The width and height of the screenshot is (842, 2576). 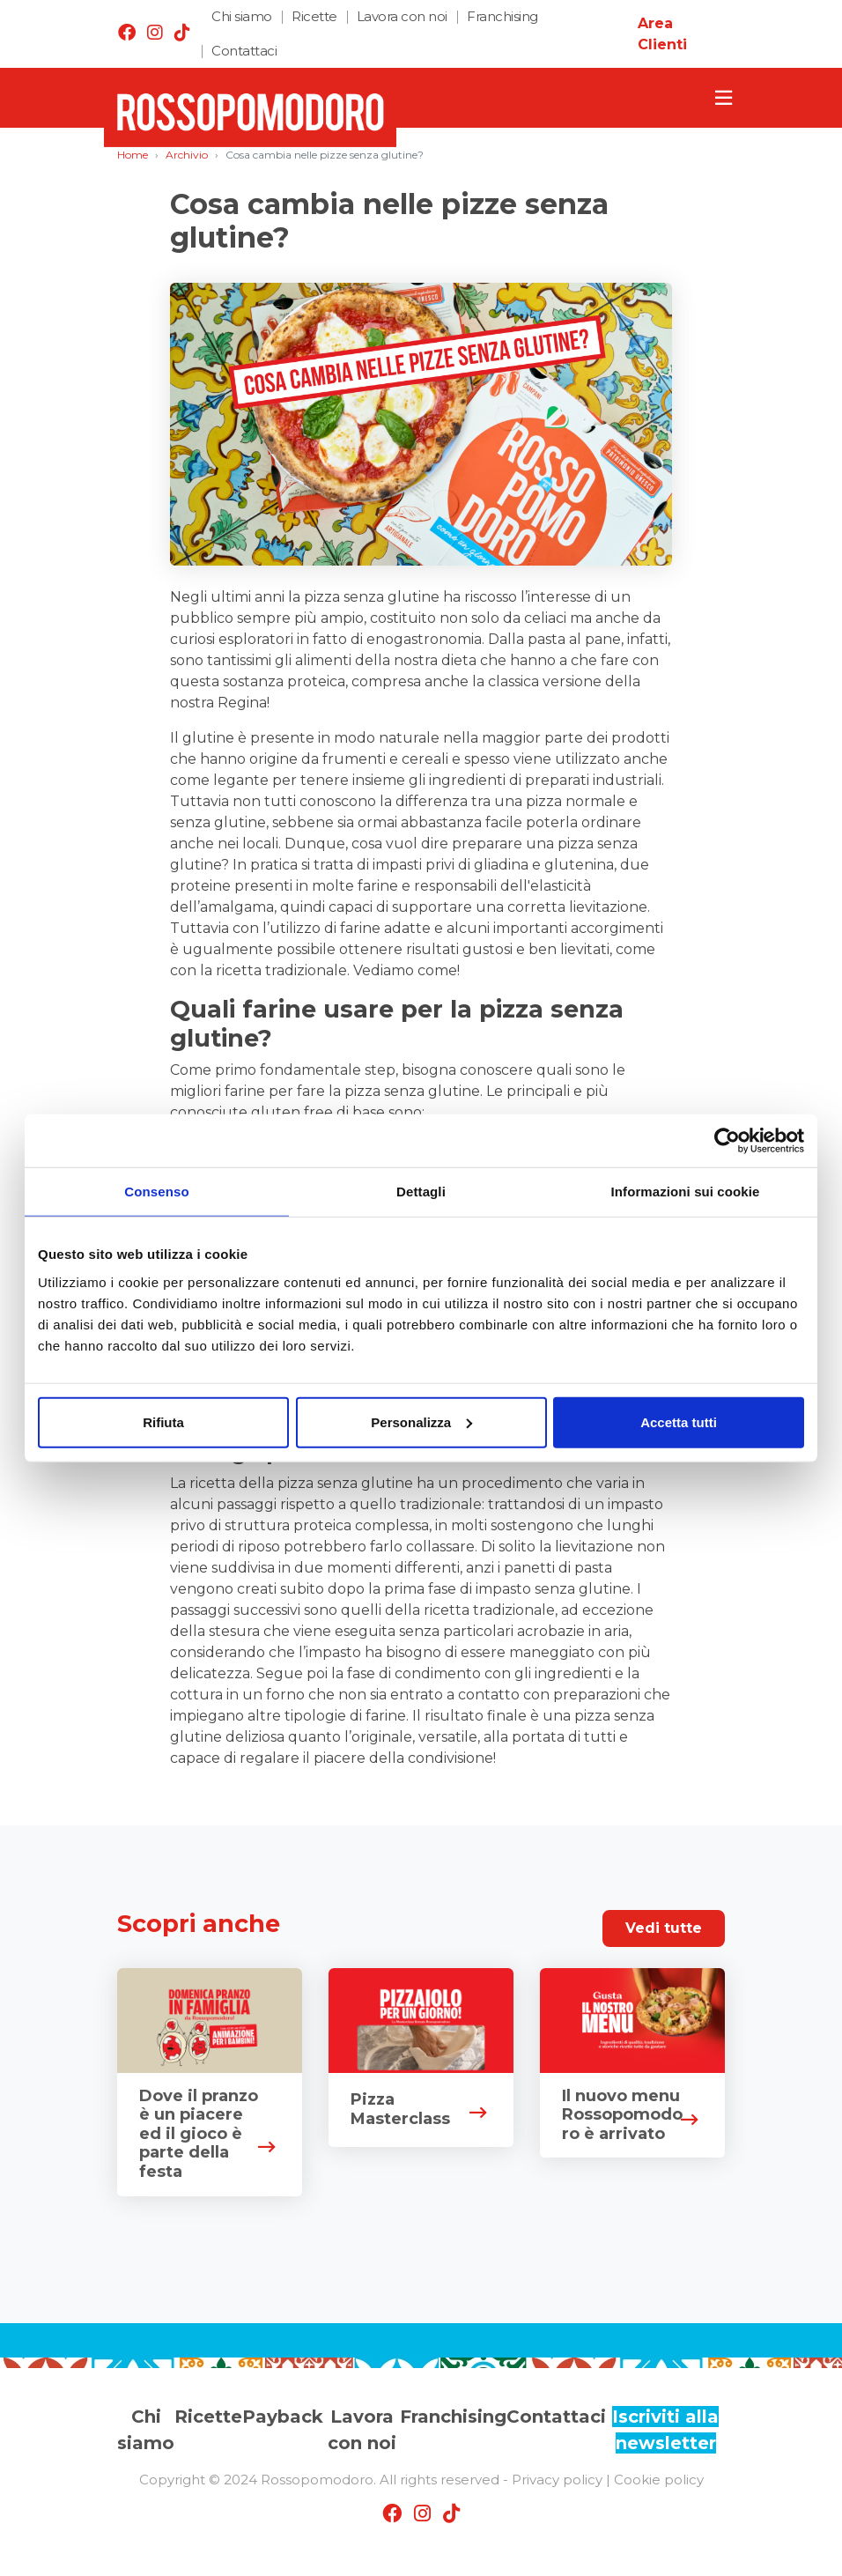 I want to click on Lavora con noi, so click(x=402, y=16).